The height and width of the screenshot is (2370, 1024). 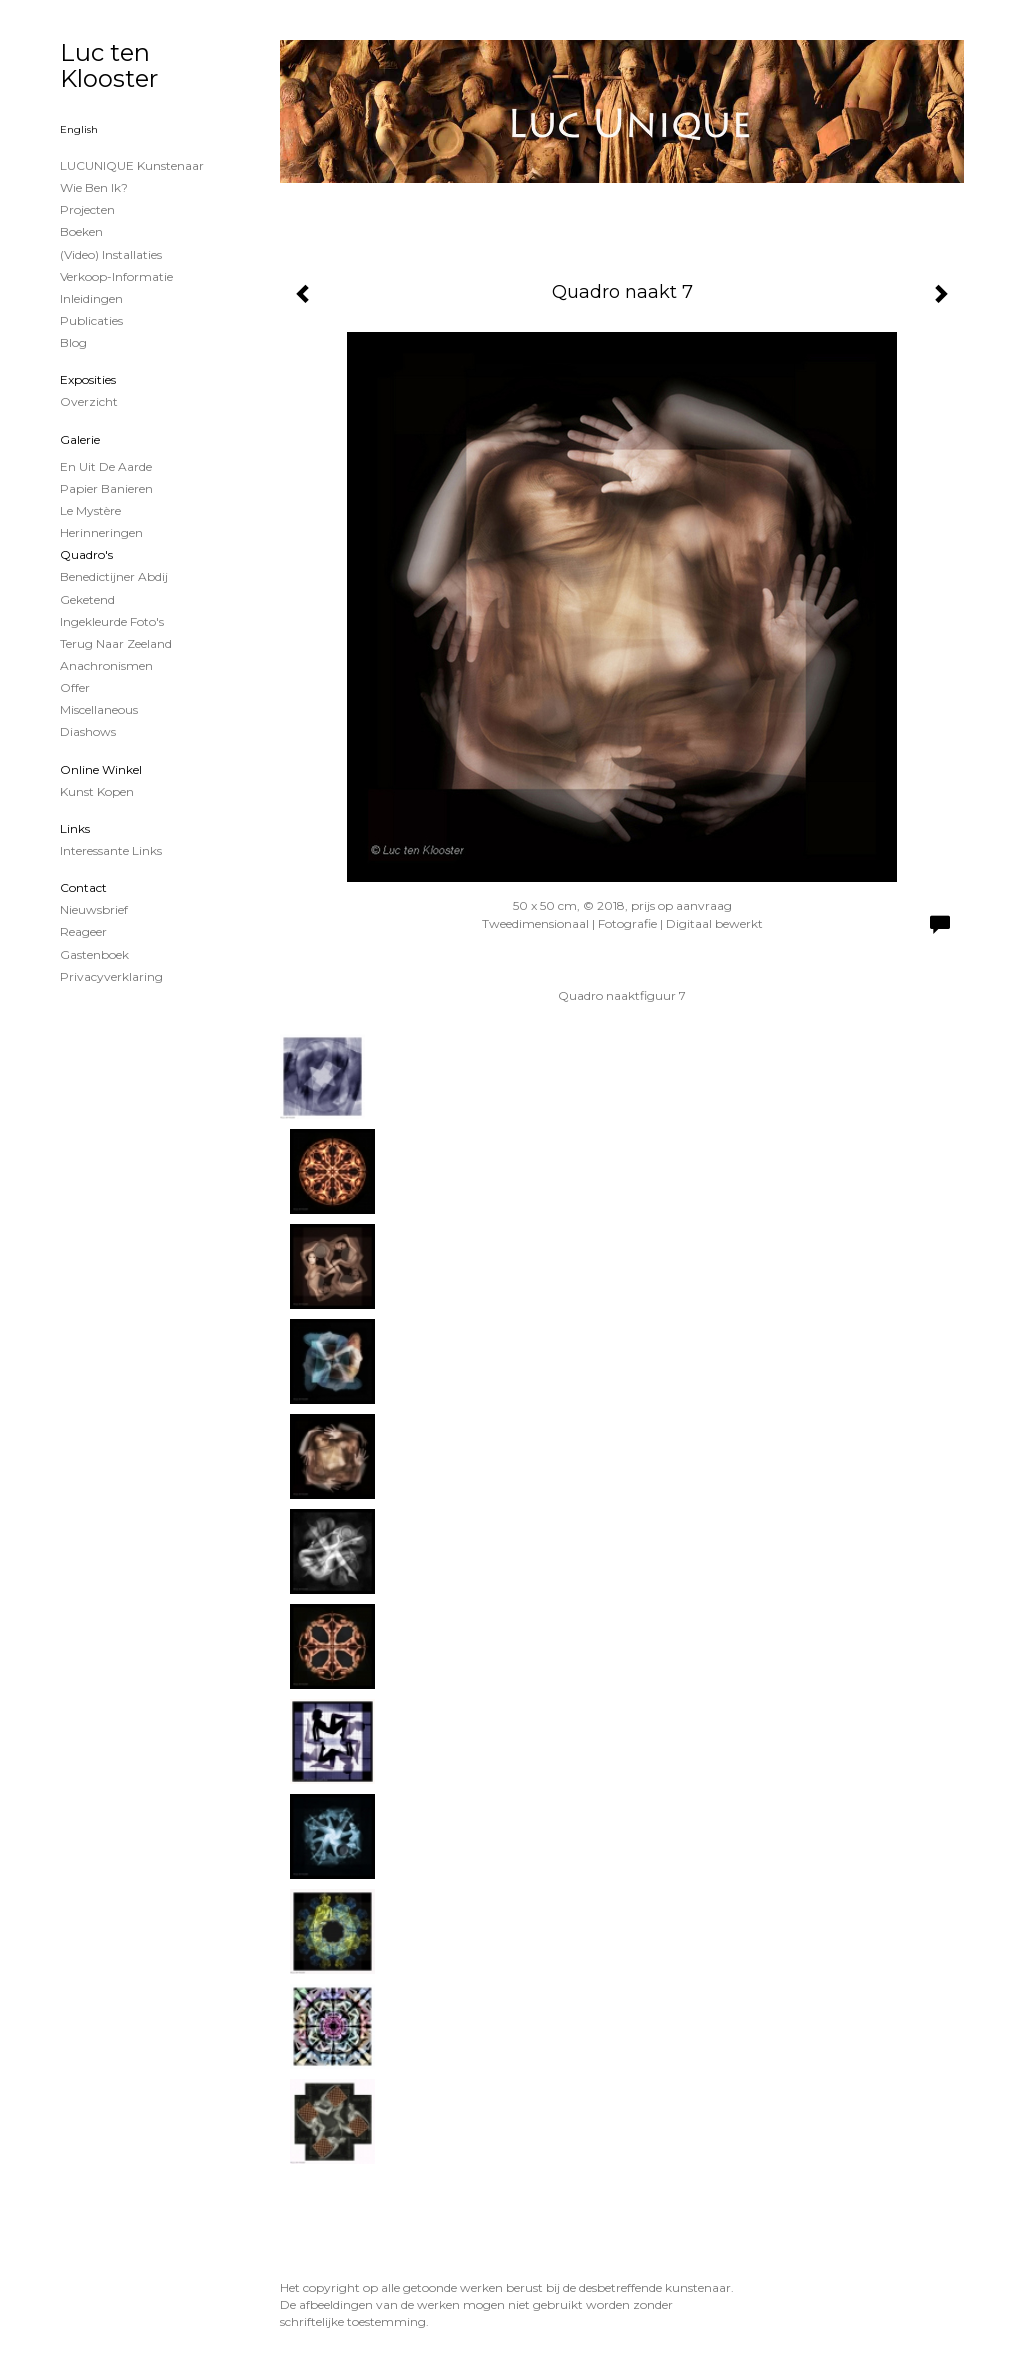 What do you see at coordinates (106, 665) in the screenshot?
I see `Anachronismen` at bounding box center [106, 665].